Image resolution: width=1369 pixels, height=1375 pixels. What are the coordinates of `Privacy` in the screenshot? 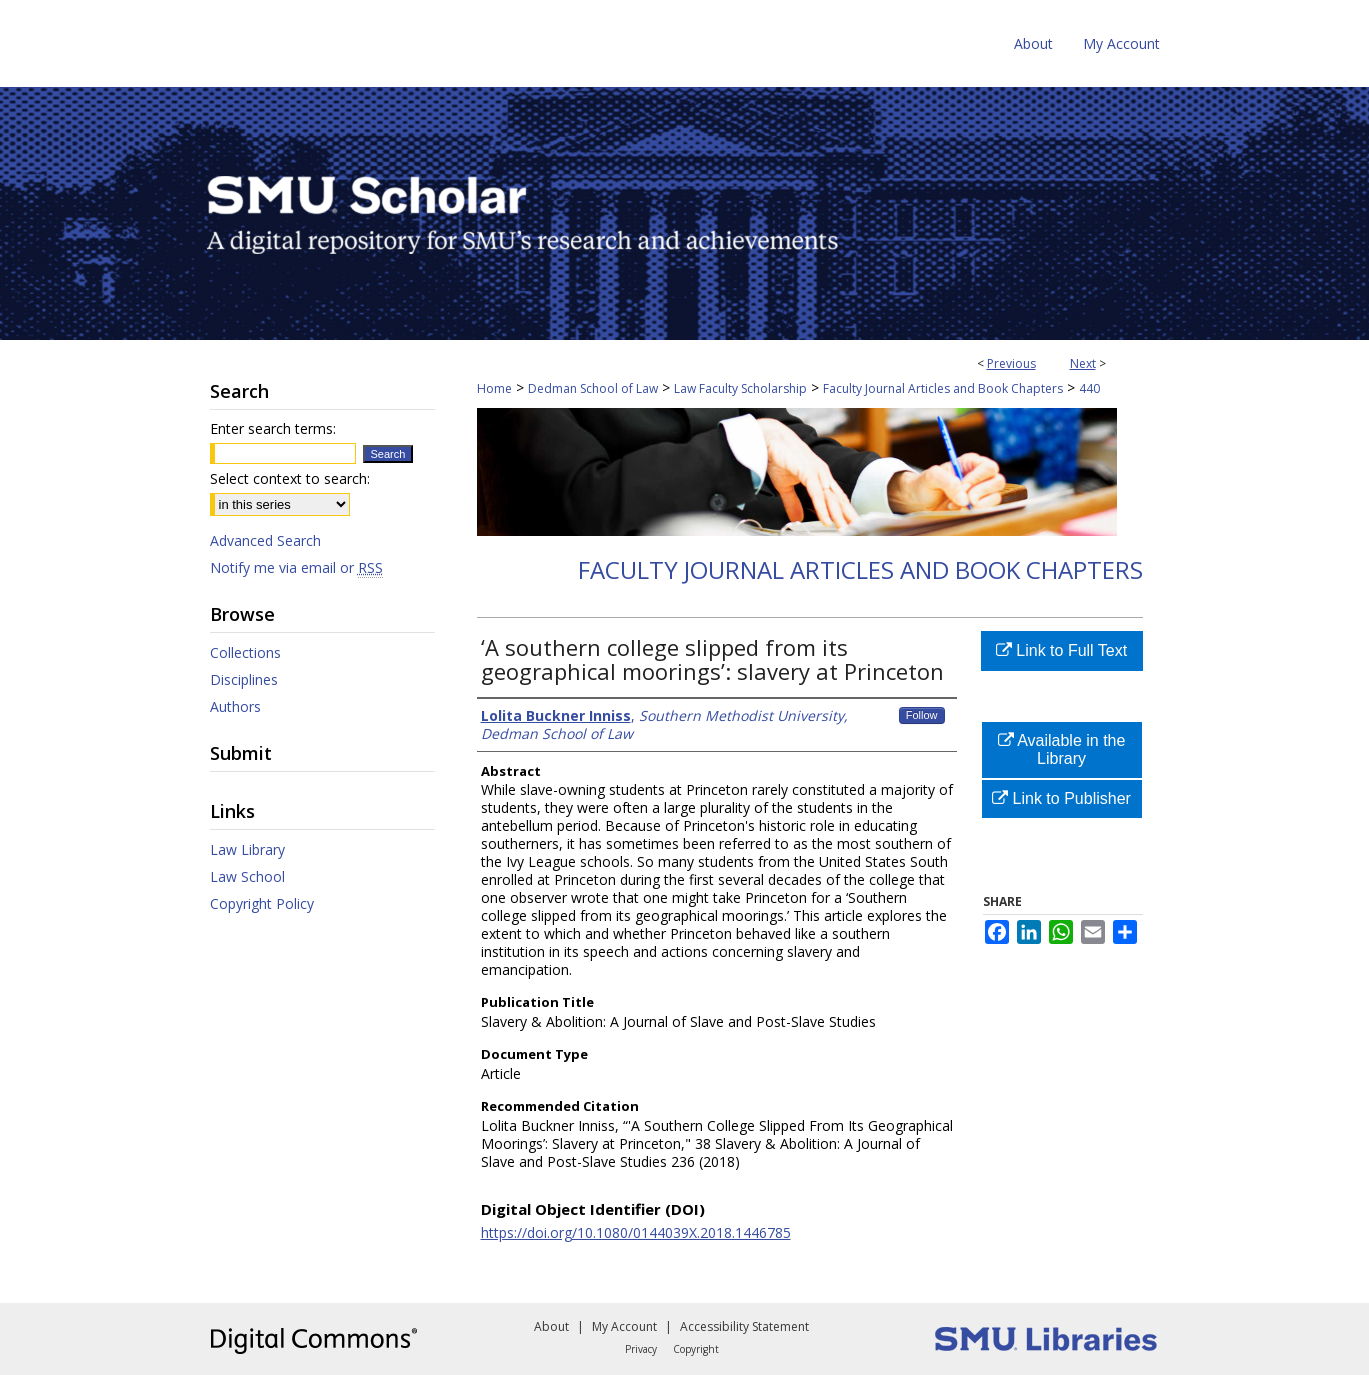 It's located at (641, 1349).